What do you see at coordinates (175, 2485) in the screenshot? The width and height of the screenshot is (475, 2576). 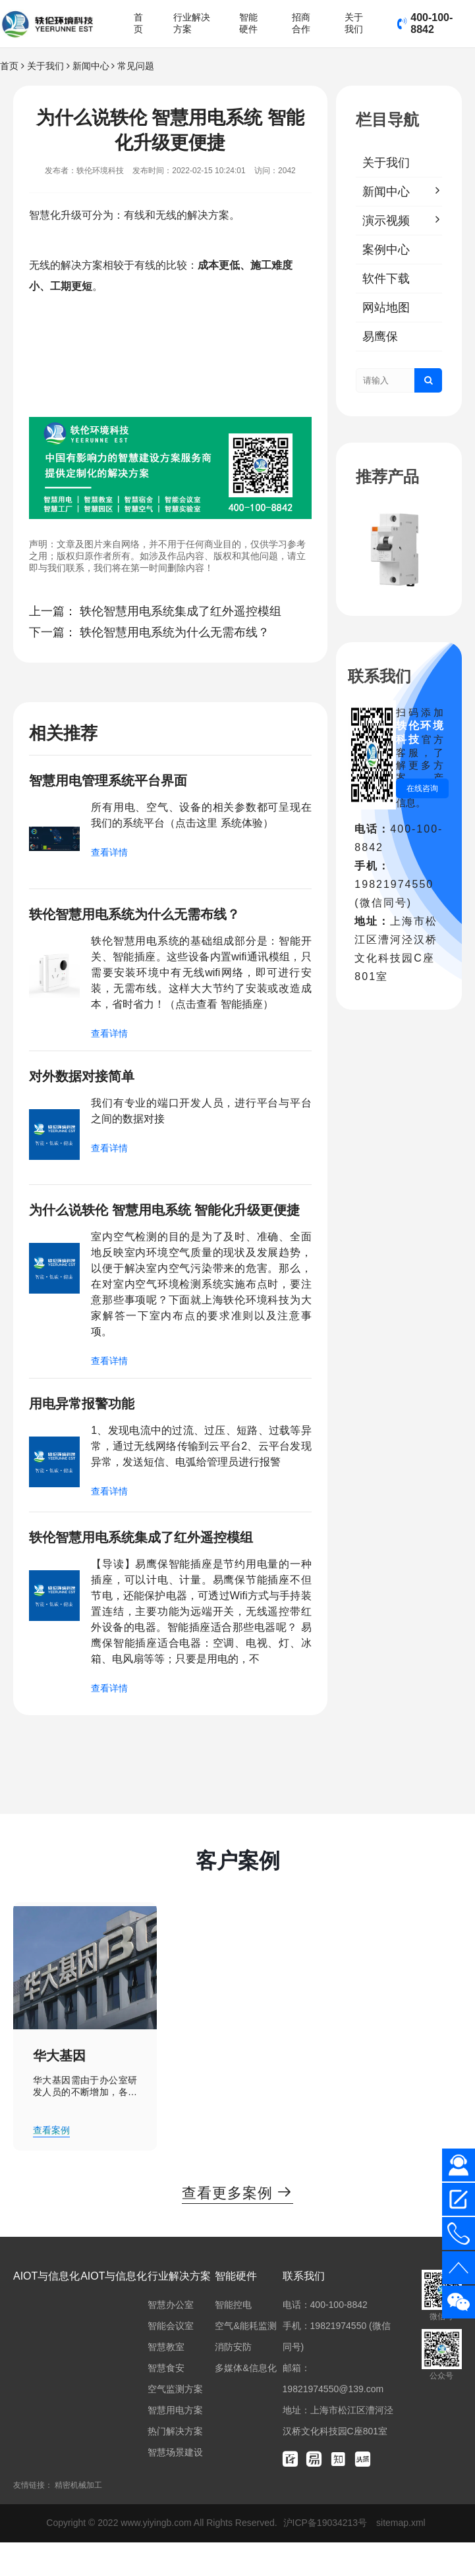 I see `智慧场景建设` at bounding box center [175, 2485].